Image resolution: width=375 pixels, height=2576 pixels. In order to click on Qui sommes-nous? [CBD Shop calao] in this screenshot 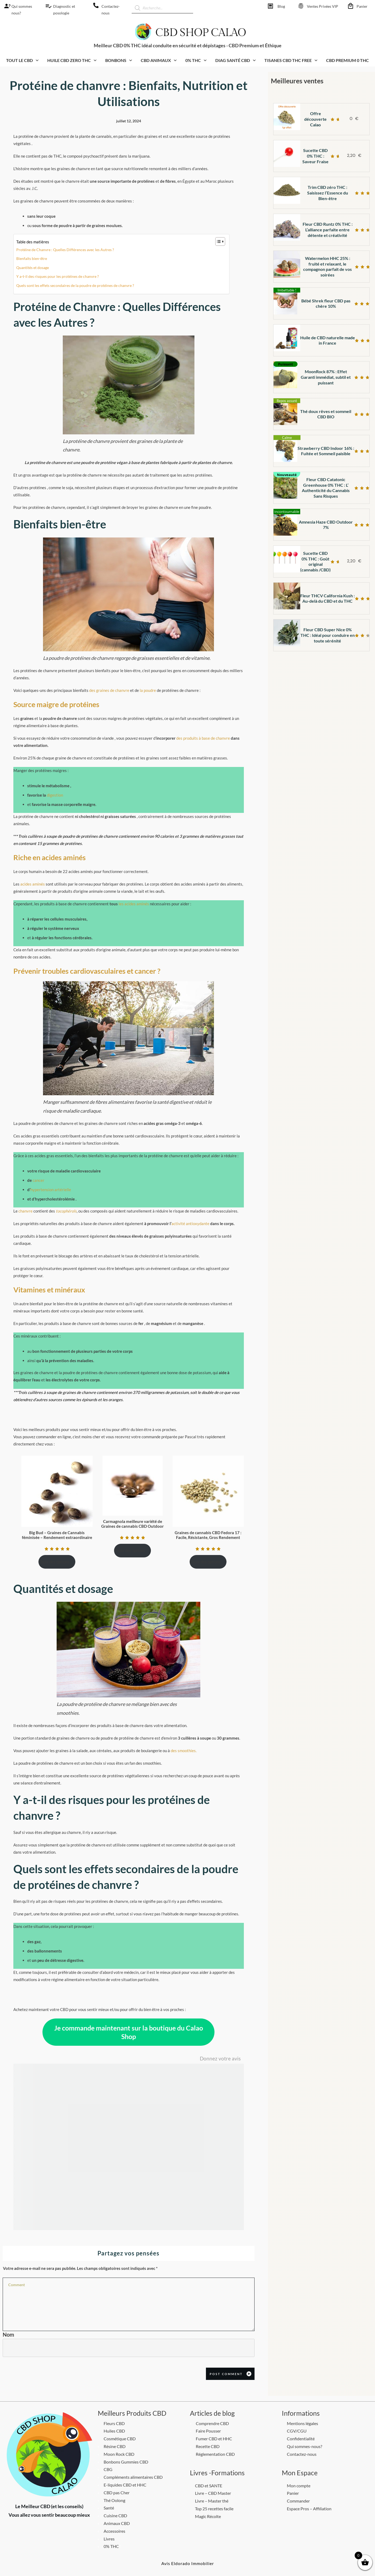, I will do `click(304, 2446)`.